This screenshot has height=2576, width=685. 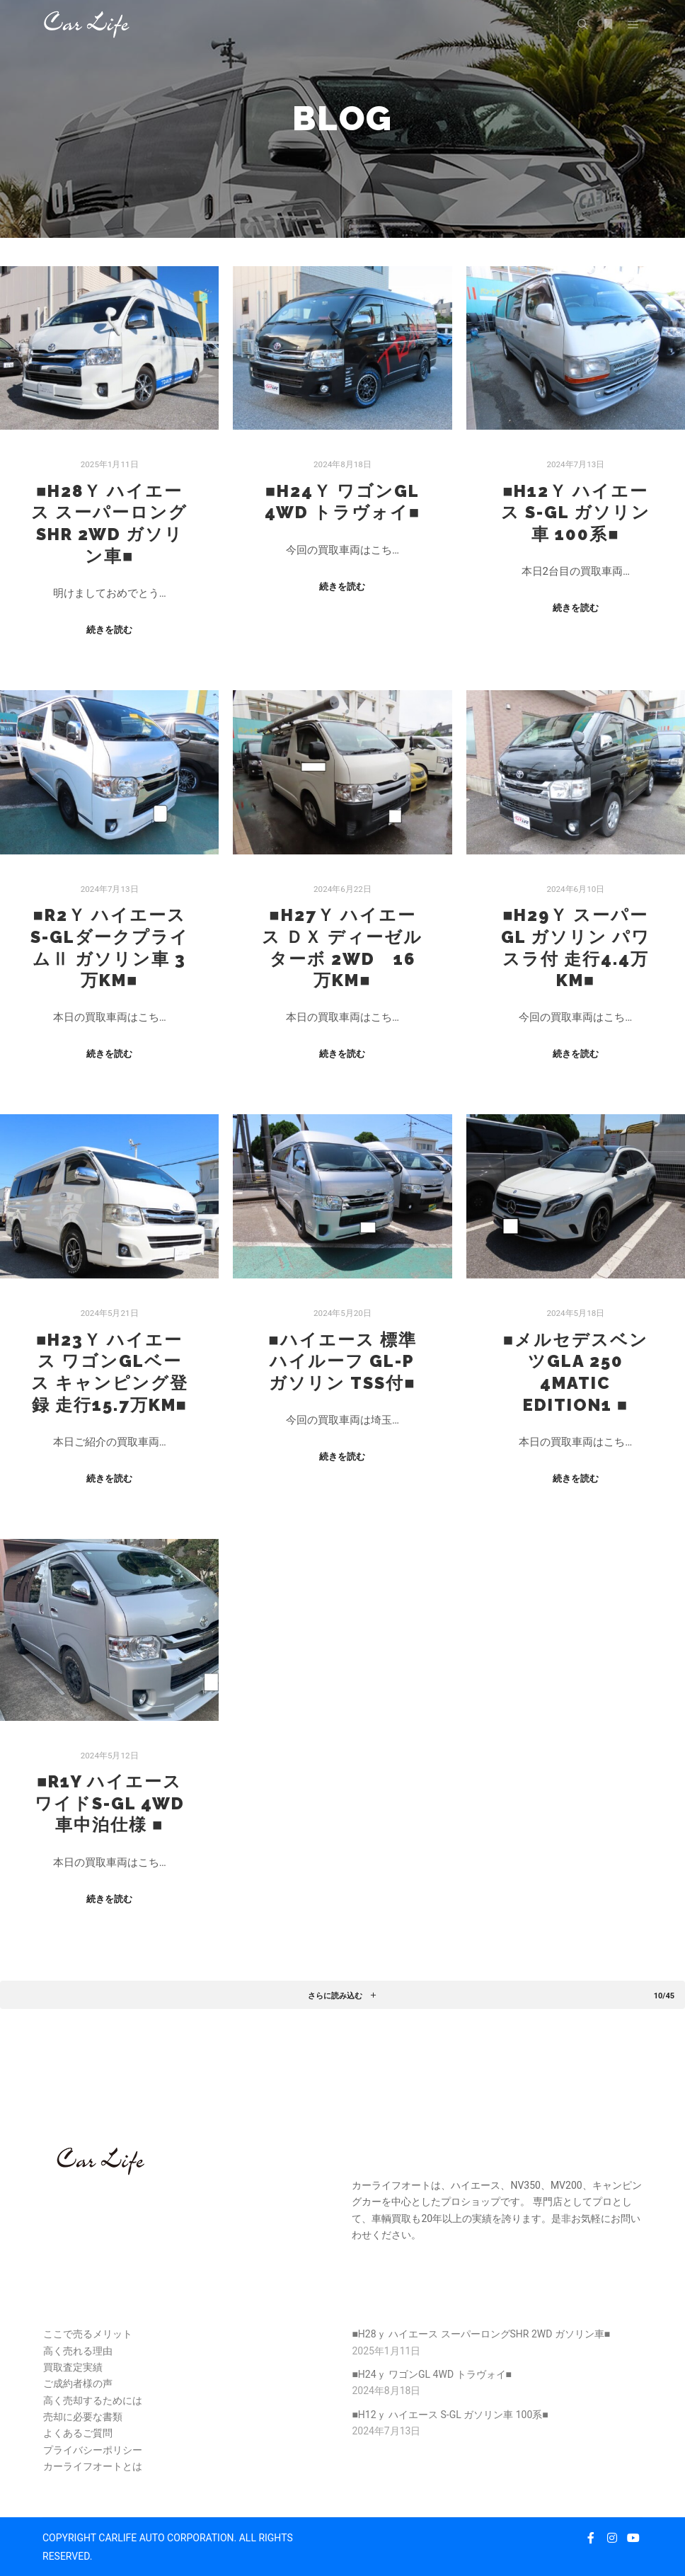 I want to click on 高く売れる理由, so click(x=78, y=2351).